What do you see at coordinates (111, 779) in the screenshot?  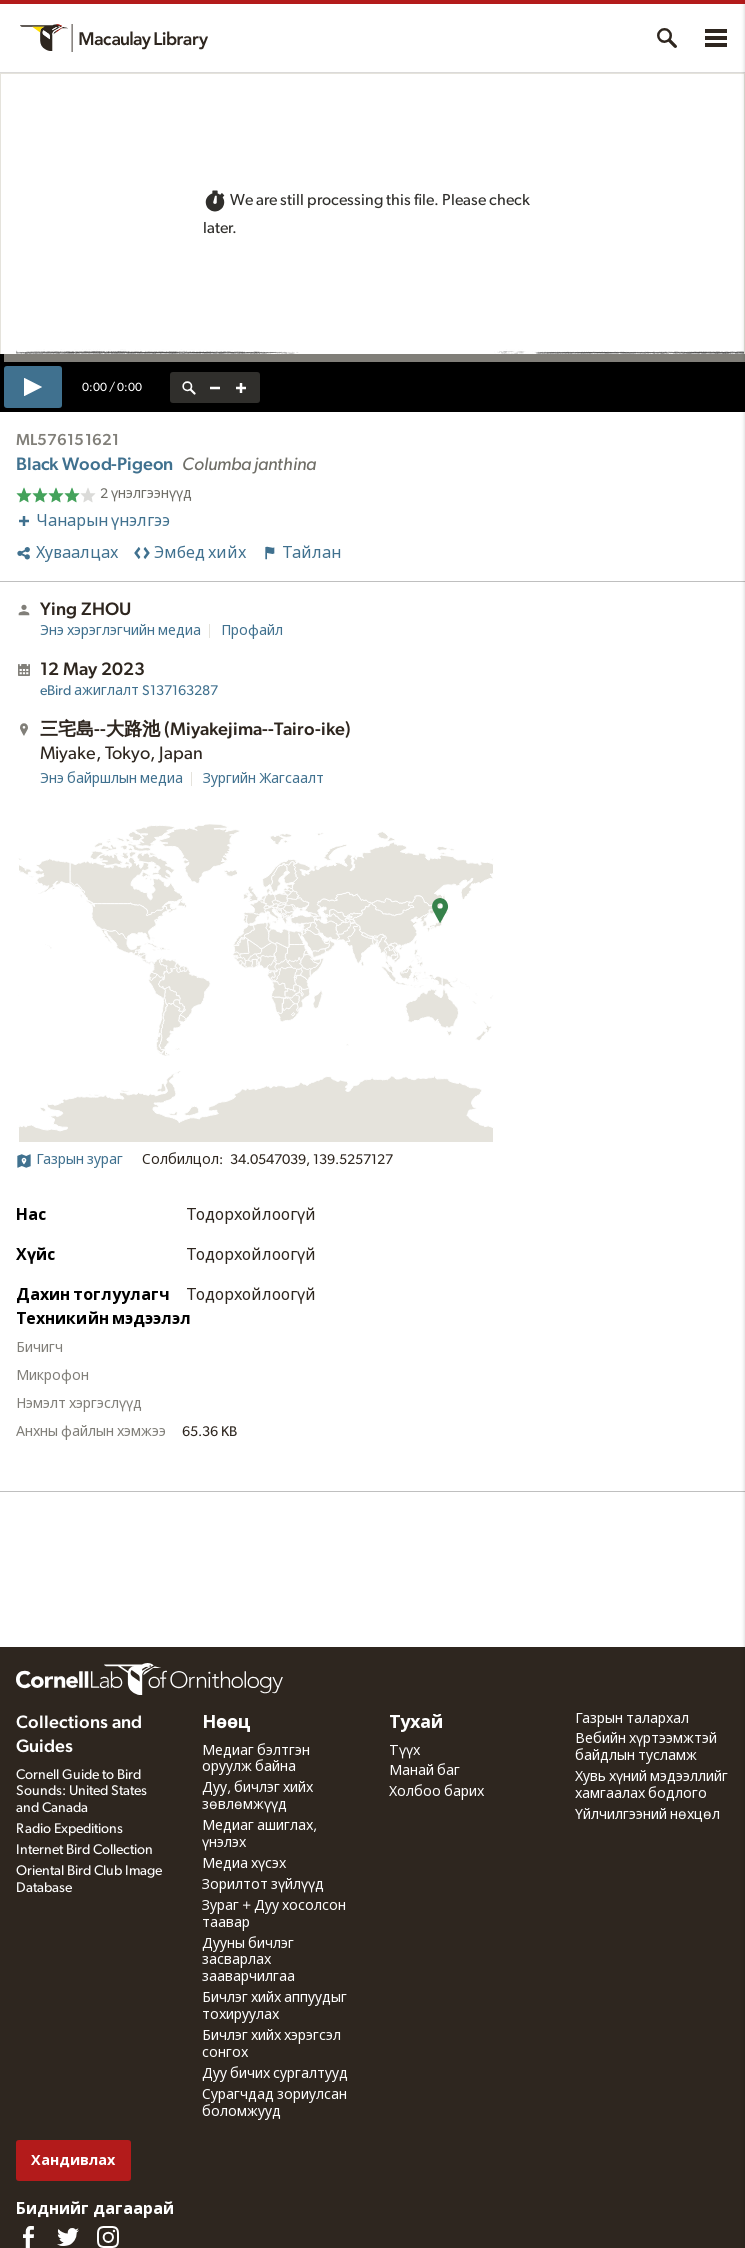 I see `Энэ байршлын медиа` at bounding box center [111, 779].